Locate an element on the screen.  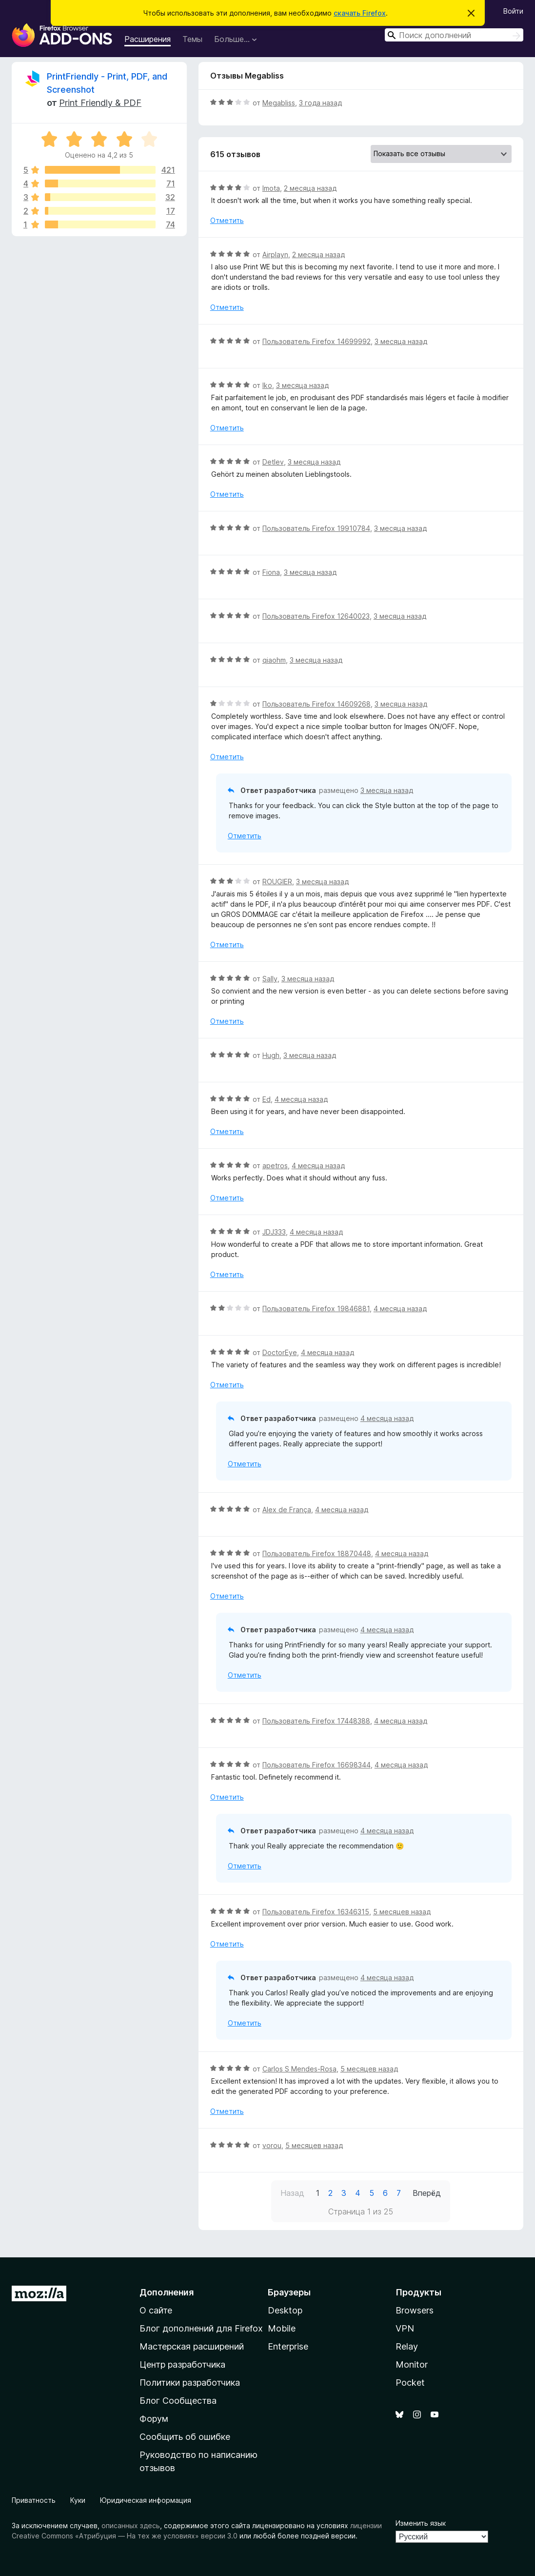
Monitor is located at coordinates (412, 2364).